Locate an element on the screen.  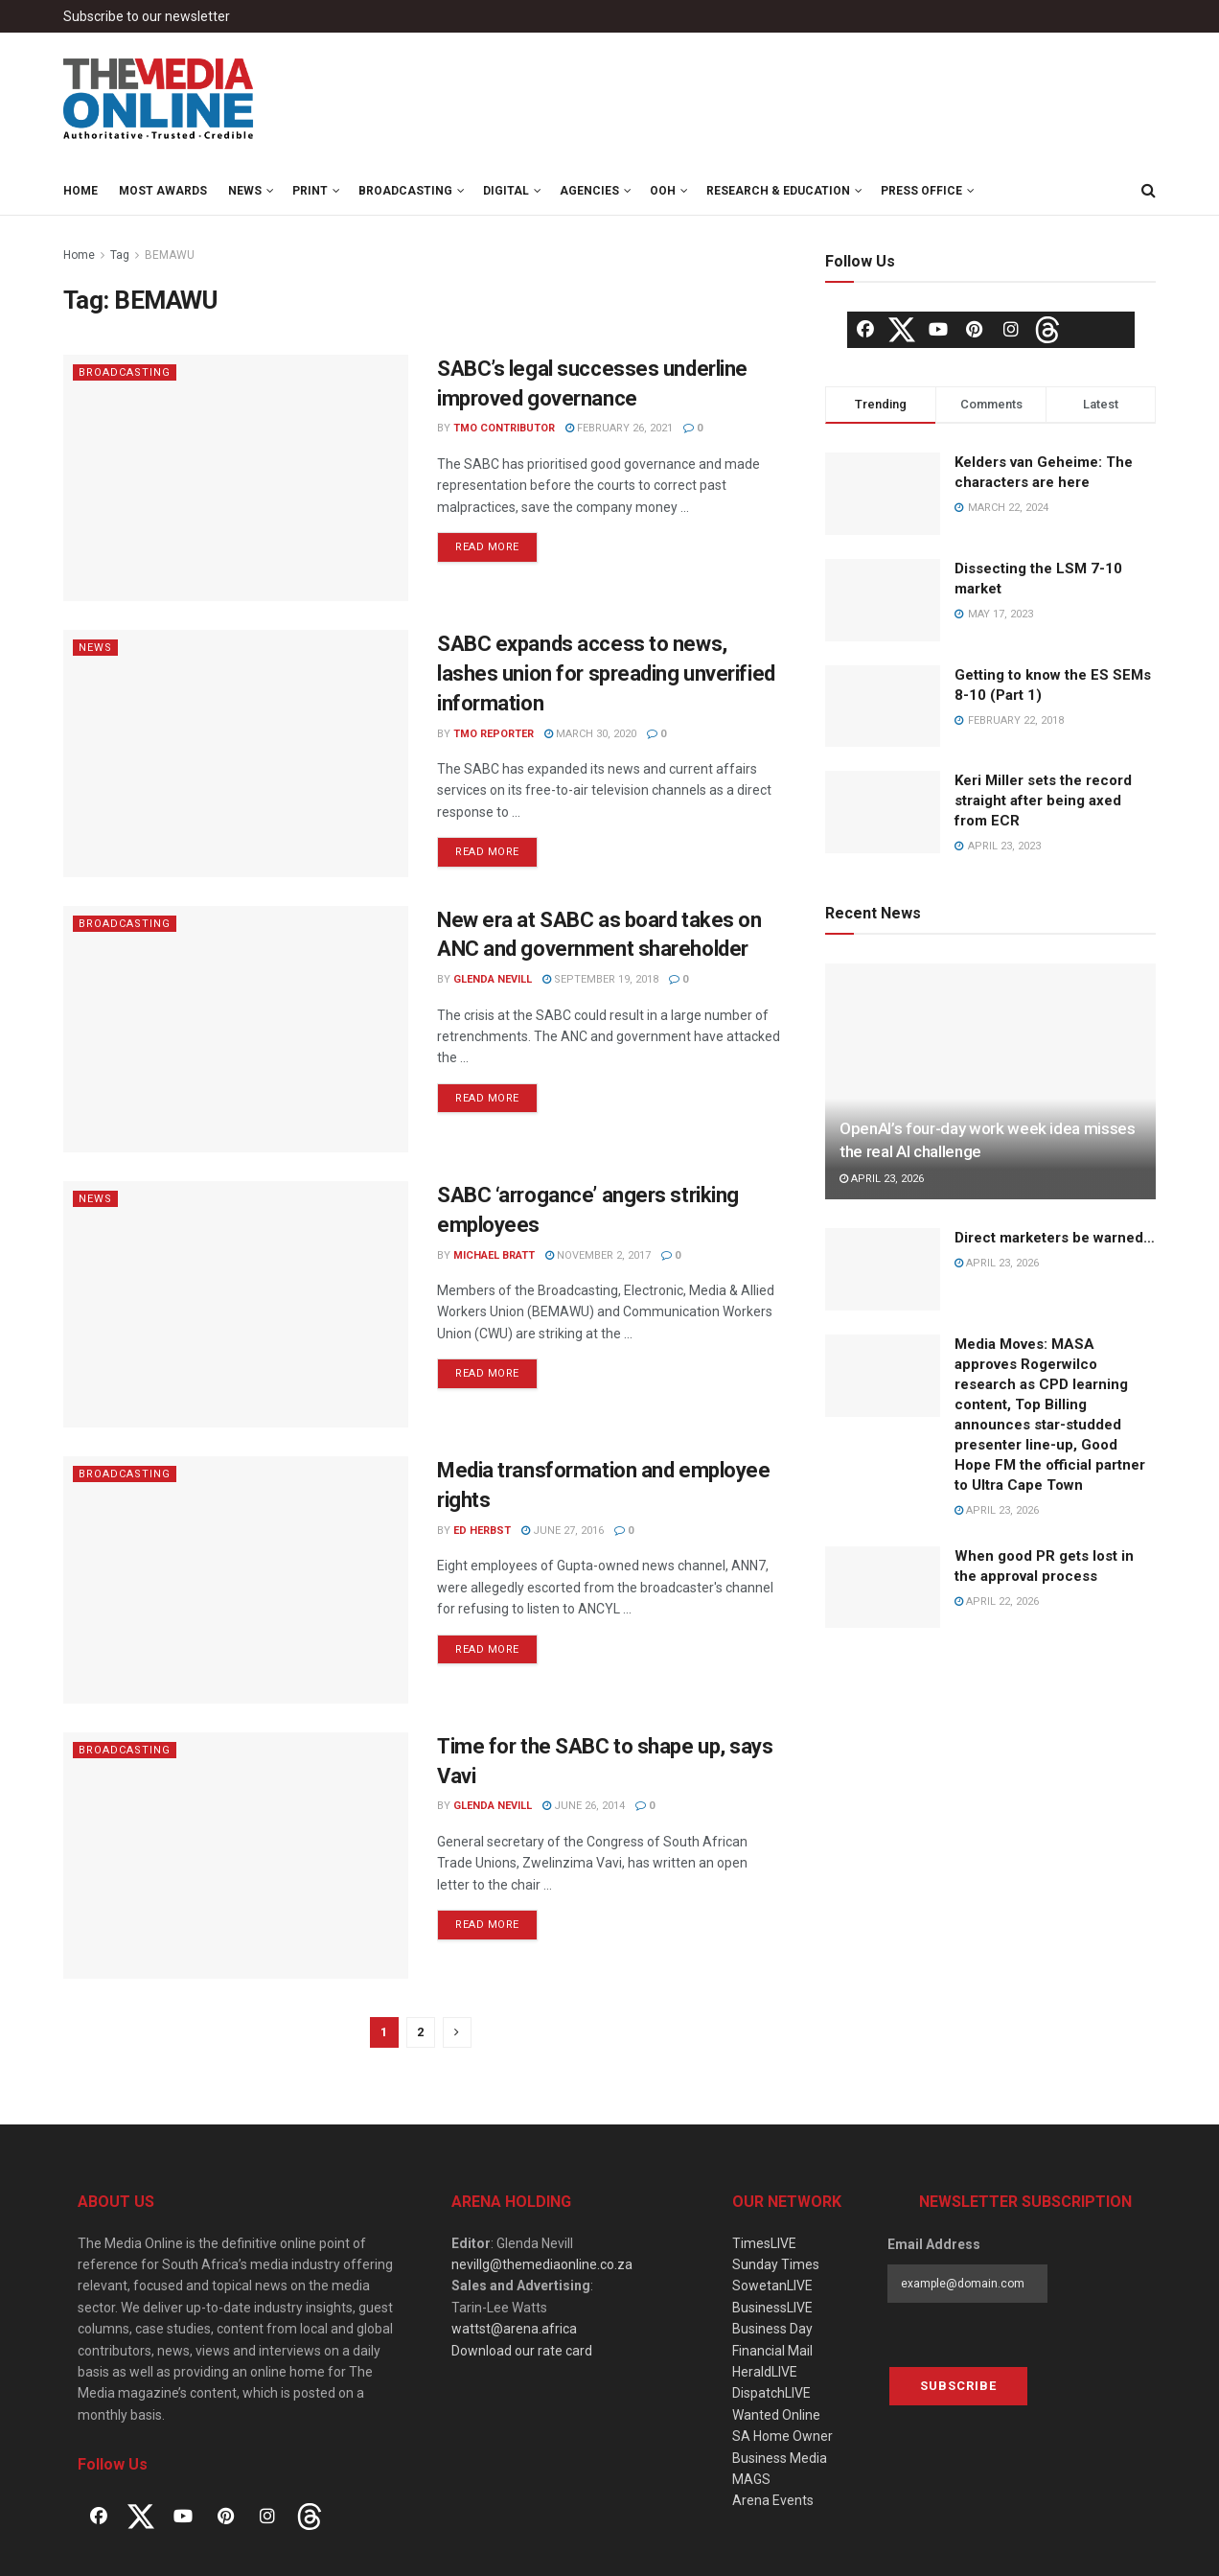
April 22, 2026 is located at coordinates (996, 1601).